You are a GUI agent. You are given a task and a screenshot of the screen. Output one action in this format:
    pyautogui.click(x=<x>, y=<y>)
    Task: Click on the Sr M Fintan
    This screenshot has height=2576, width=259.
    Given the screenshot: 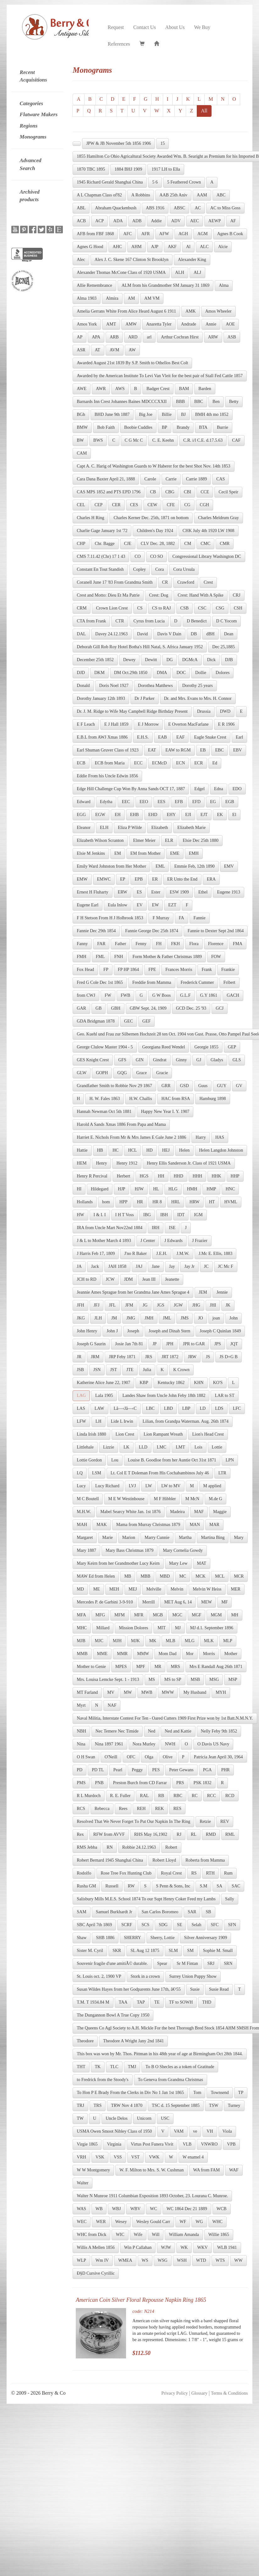 What is the action you would take?
    pyautogui.click(x=187, y=1963)
    